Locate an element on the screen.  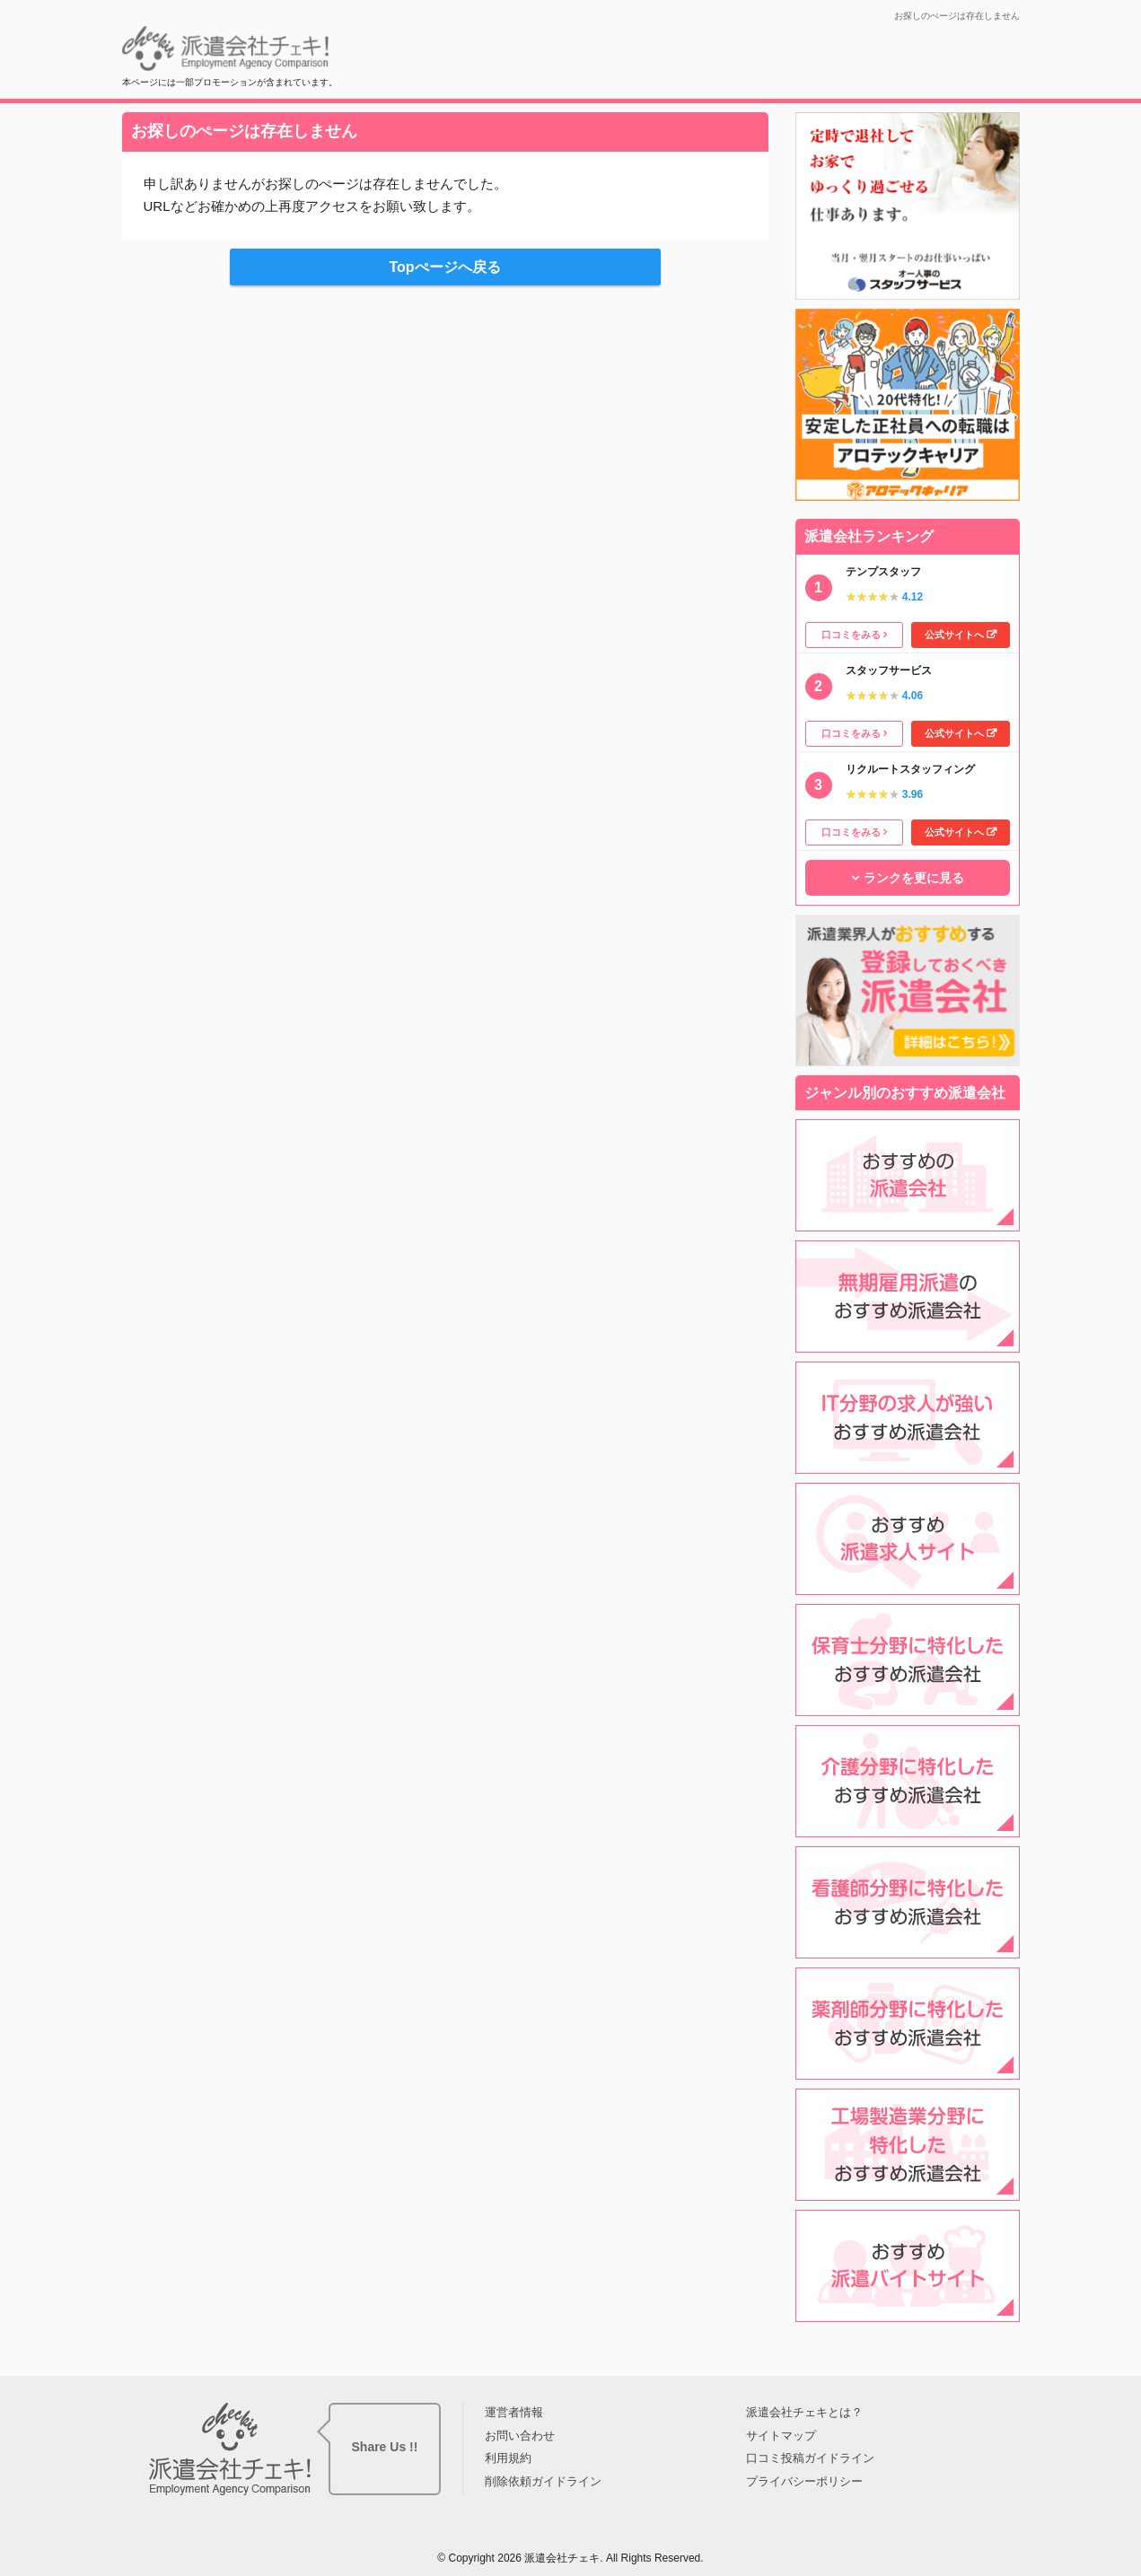
Topぺージへ戻る is located at coordinates (444, 267).